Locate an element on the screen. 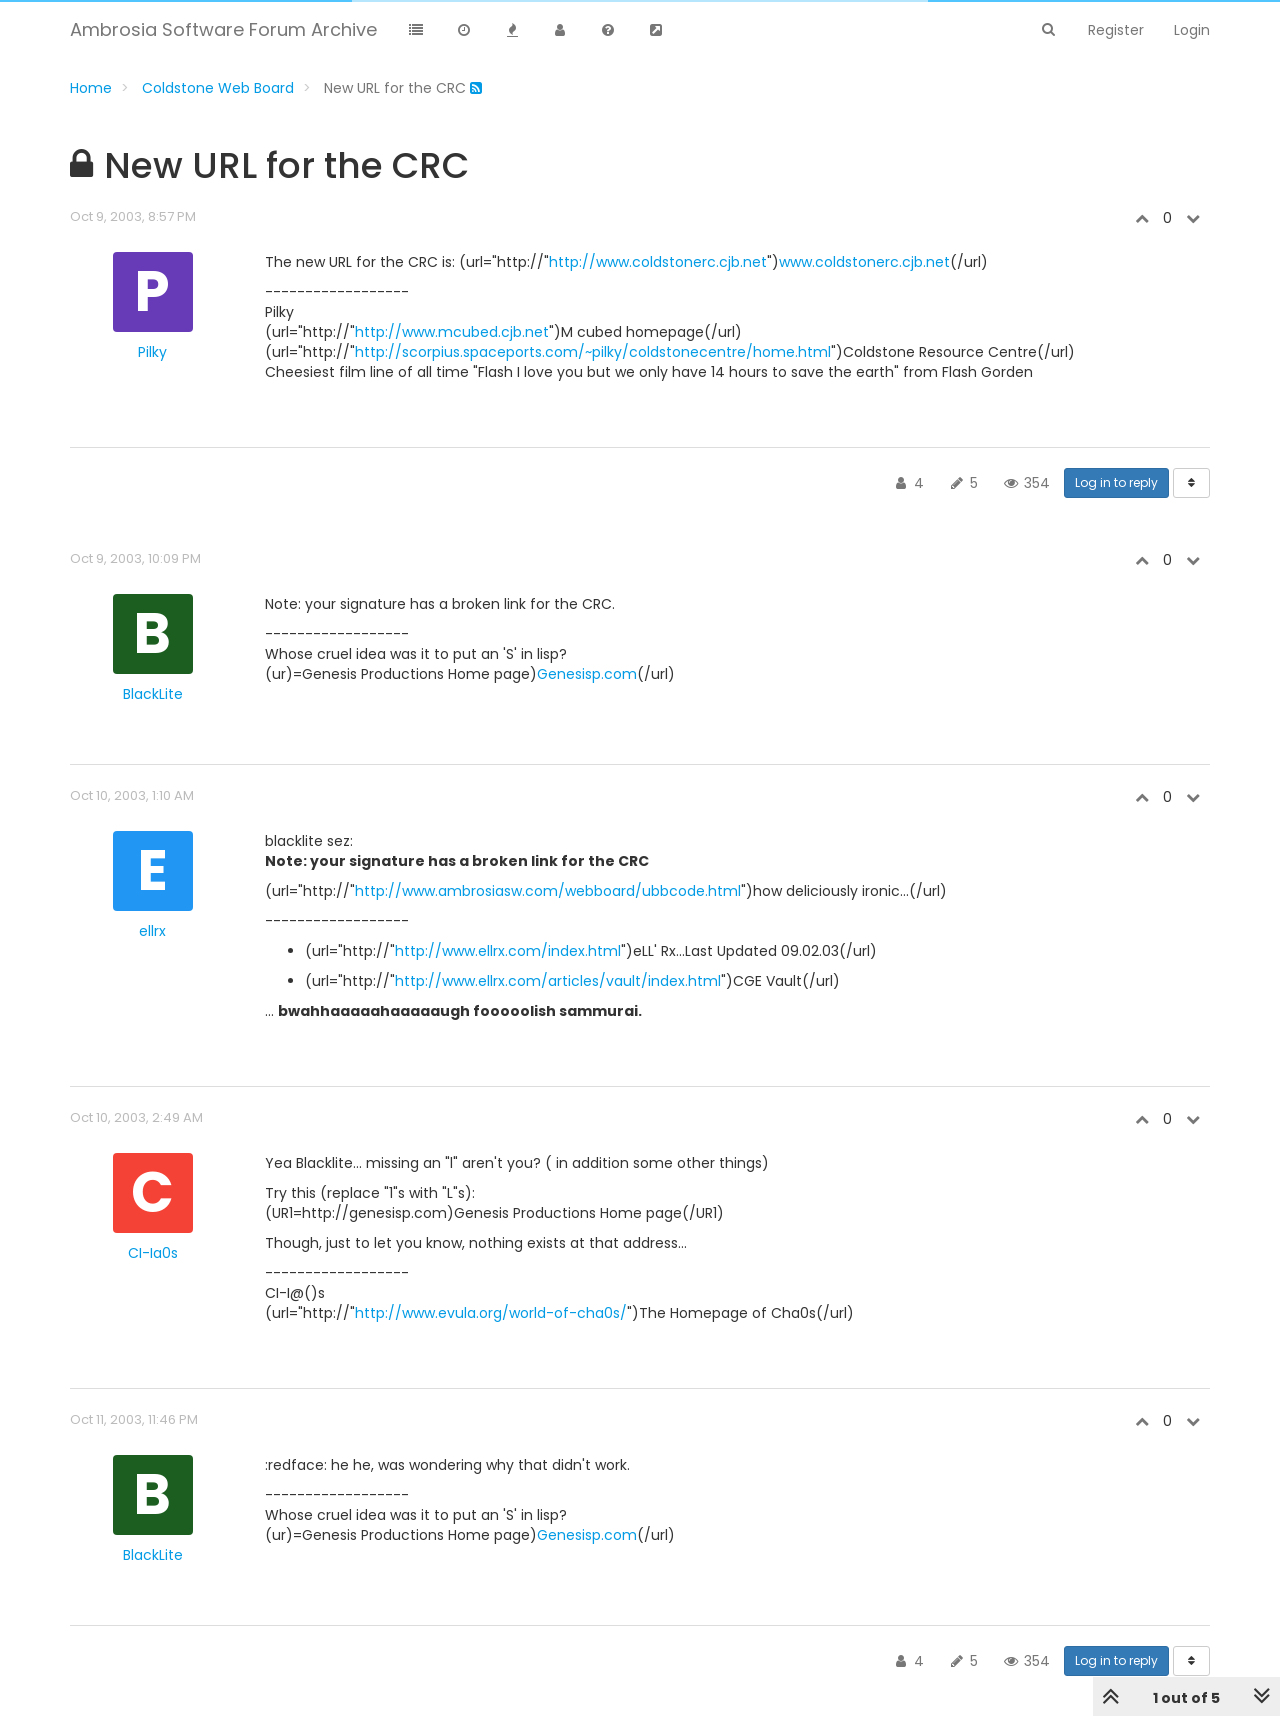  www.coldstonerc.cjb.net is located at coordinates (864, 262).